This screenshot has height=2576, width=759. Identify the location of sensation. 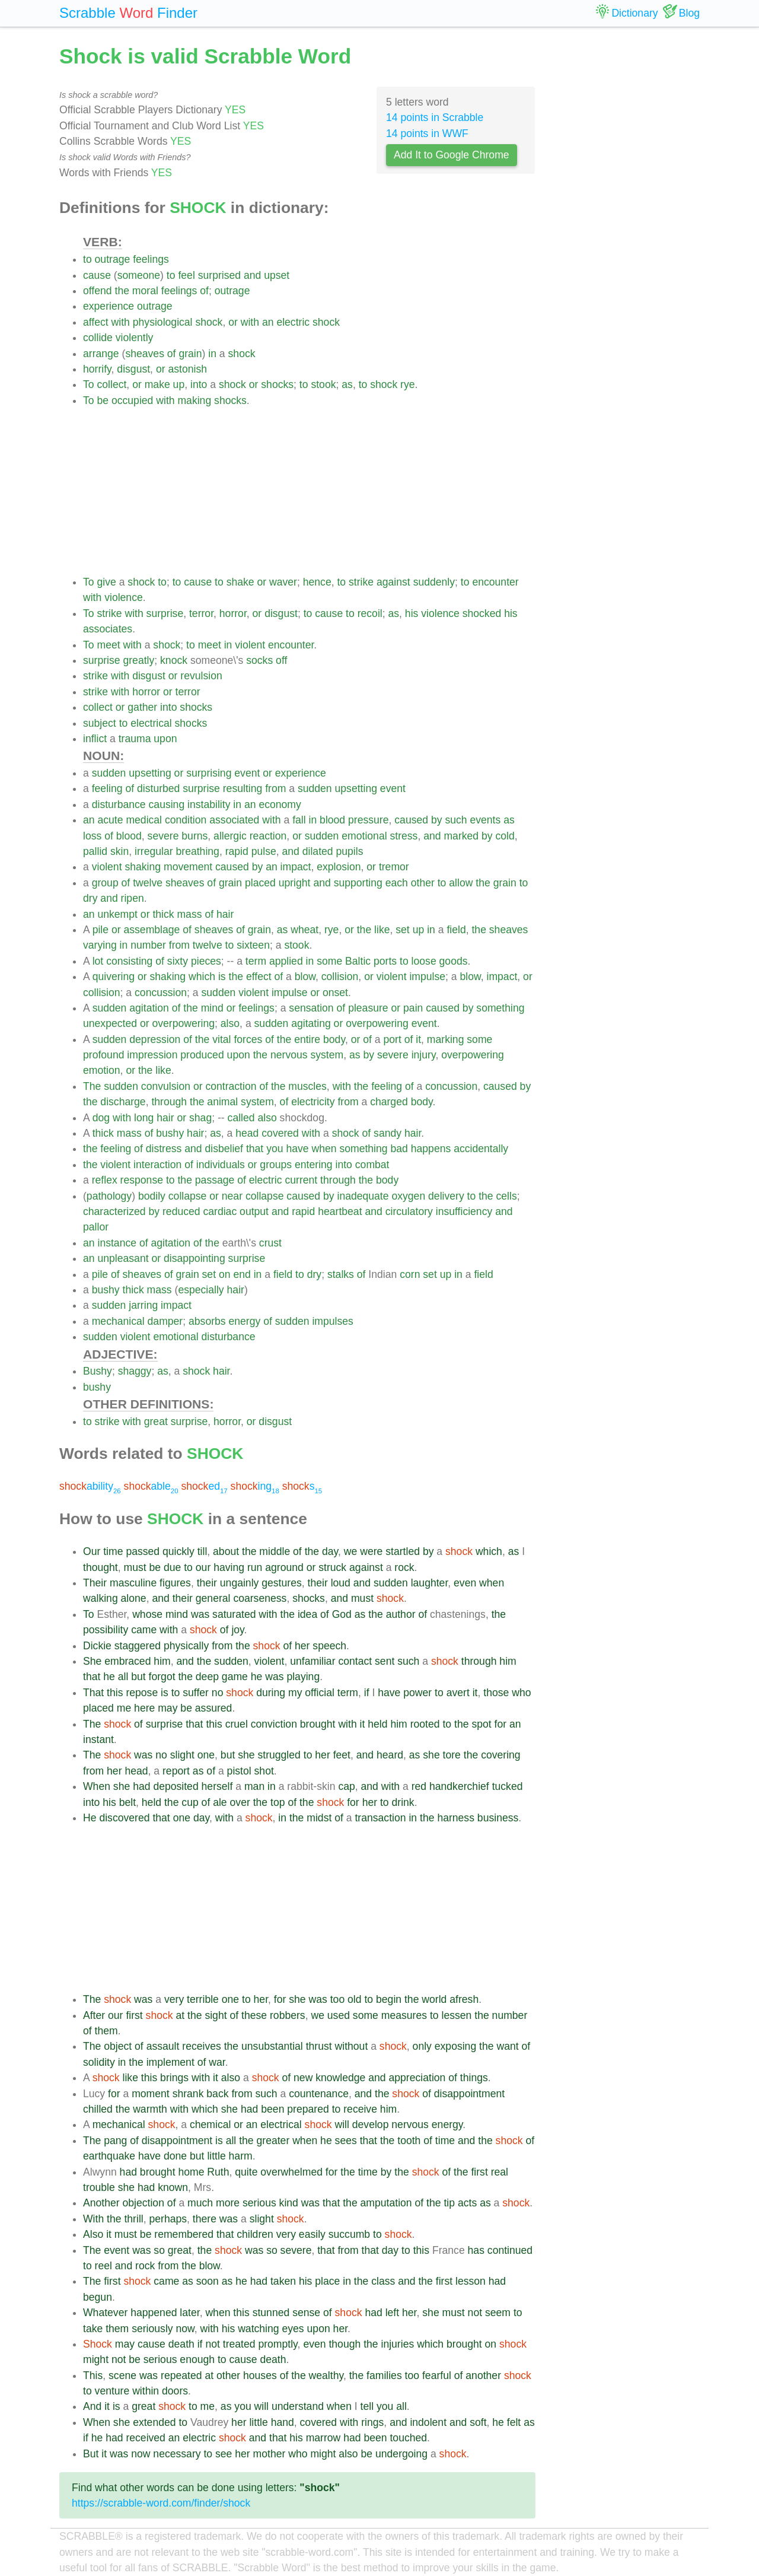
(311, 1008).